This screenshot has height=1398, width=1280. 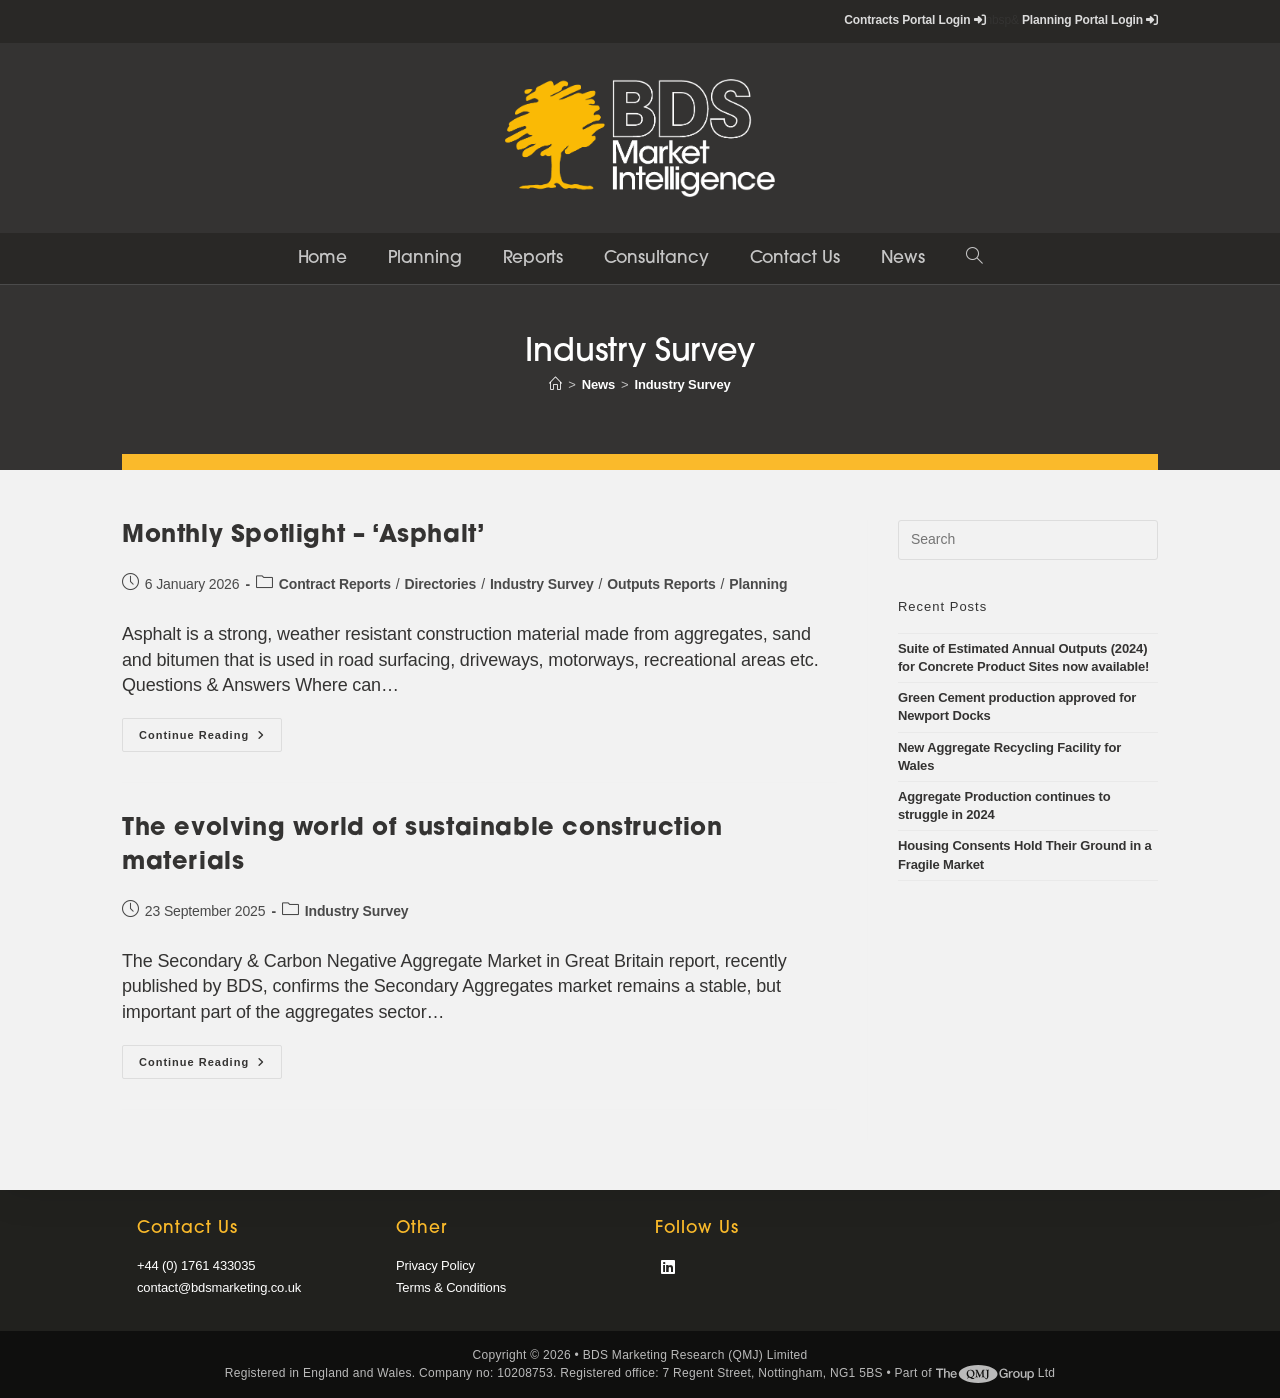 What do you see at coordinates (435, 1265) in the screenshot?
I see `Privacy Policy` at bounding box center [435, 1265].